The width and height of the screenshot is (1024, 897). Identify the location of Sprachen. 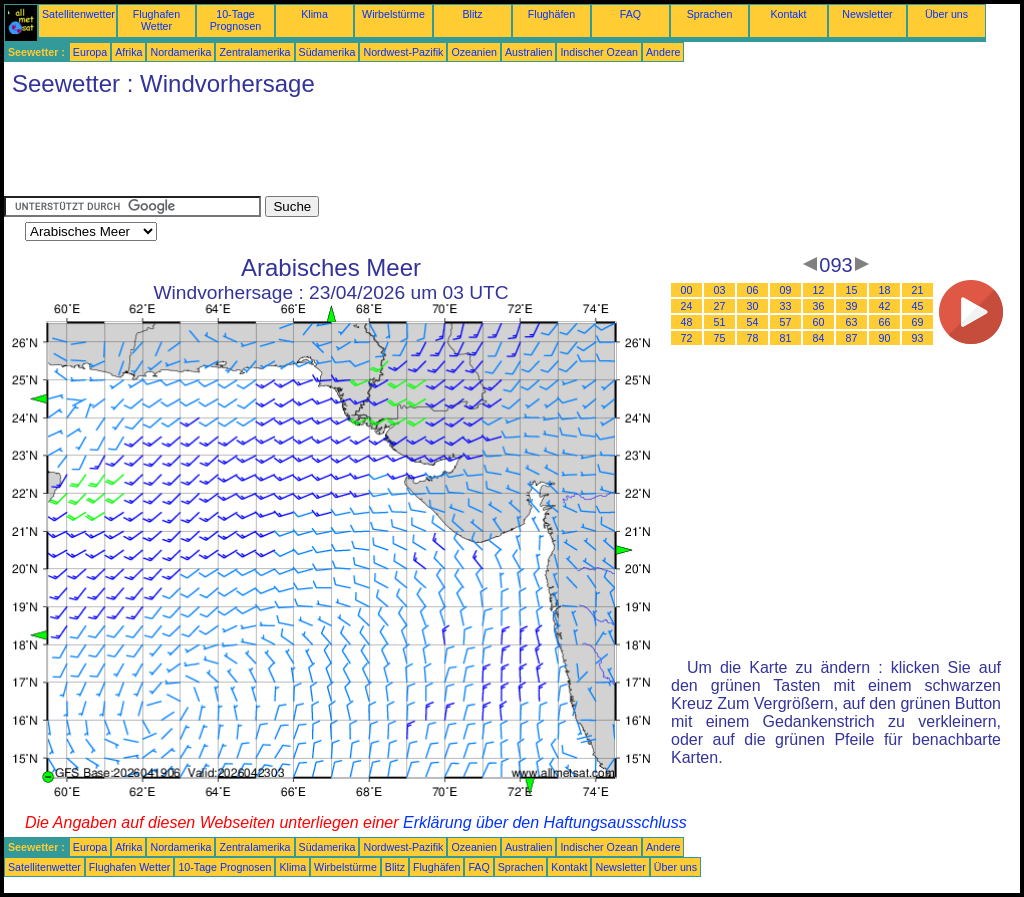
(710, 14).